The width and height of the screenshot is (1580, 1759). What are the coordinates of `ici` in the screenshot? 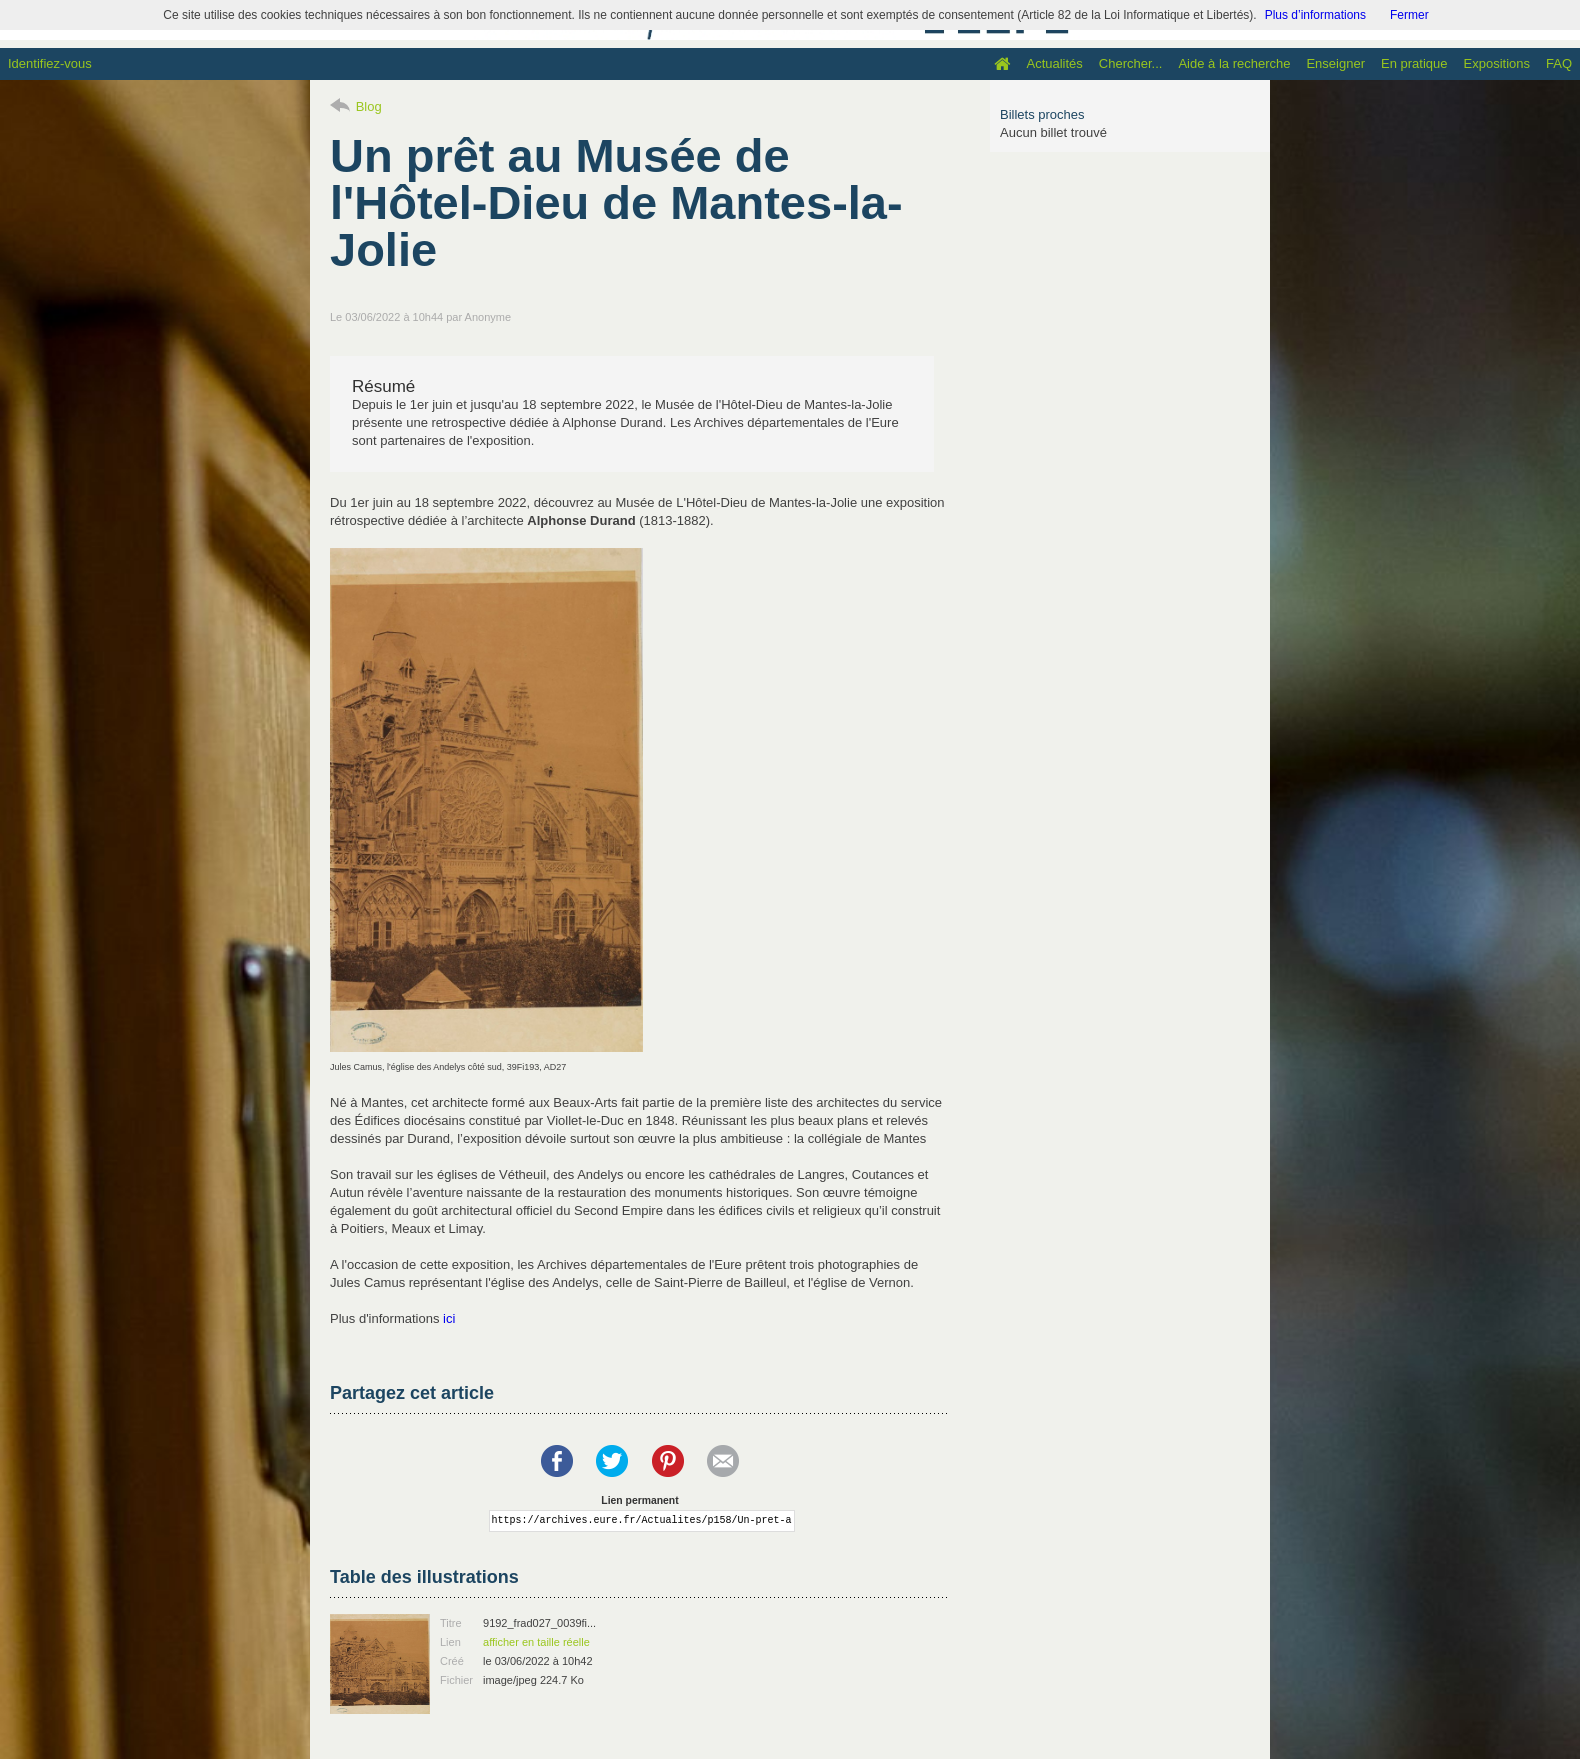 It's located at (449, 1318).